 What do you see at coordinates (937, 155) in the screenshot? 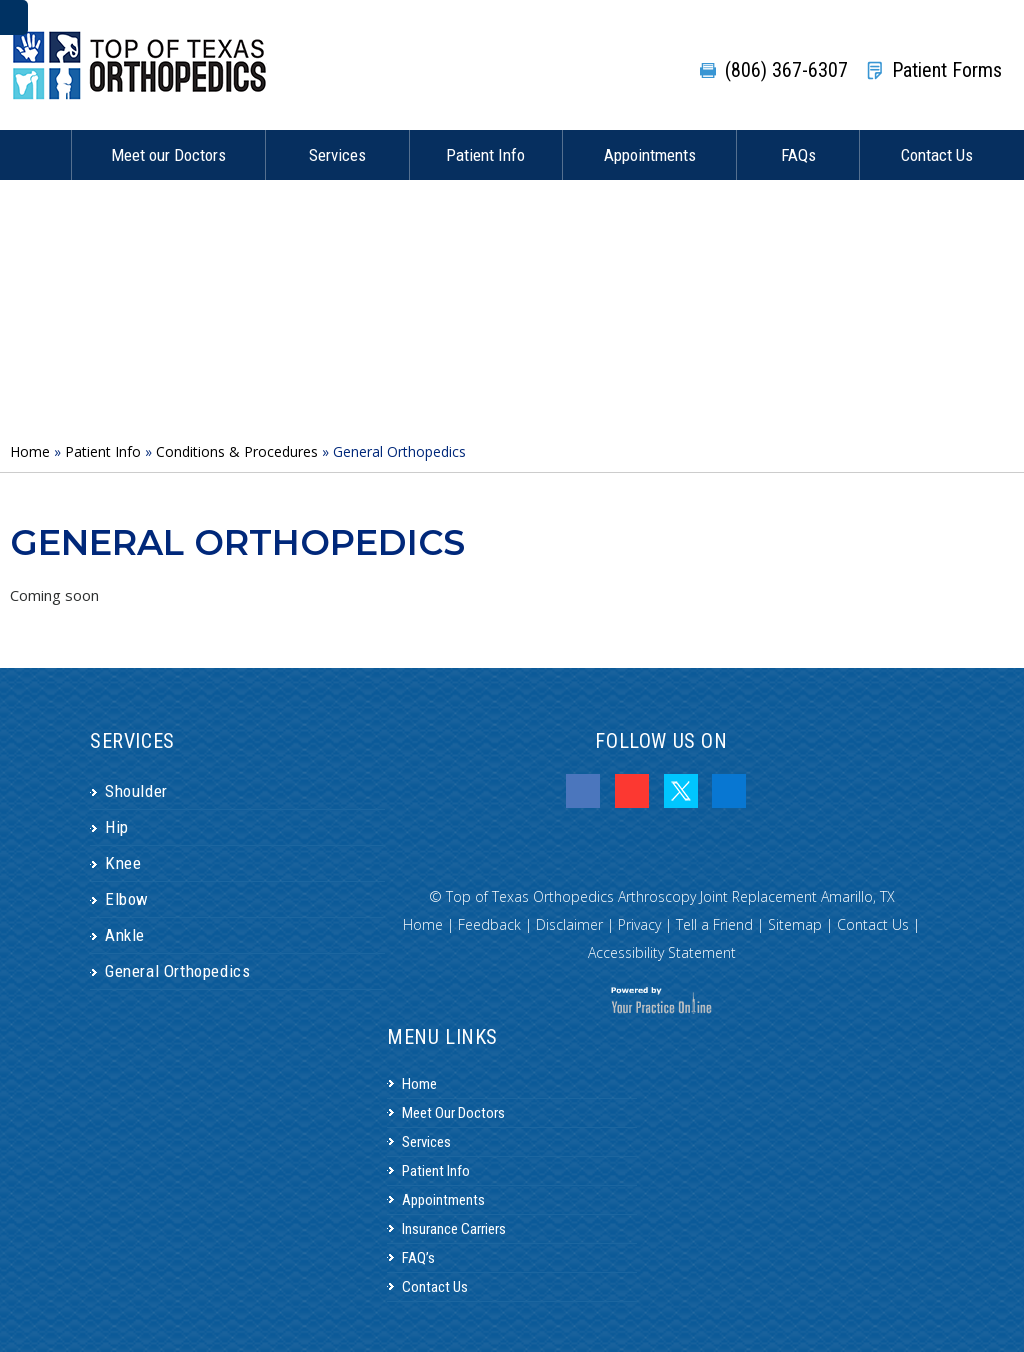
I see `Contact Us` at bounding box center [937, 155].